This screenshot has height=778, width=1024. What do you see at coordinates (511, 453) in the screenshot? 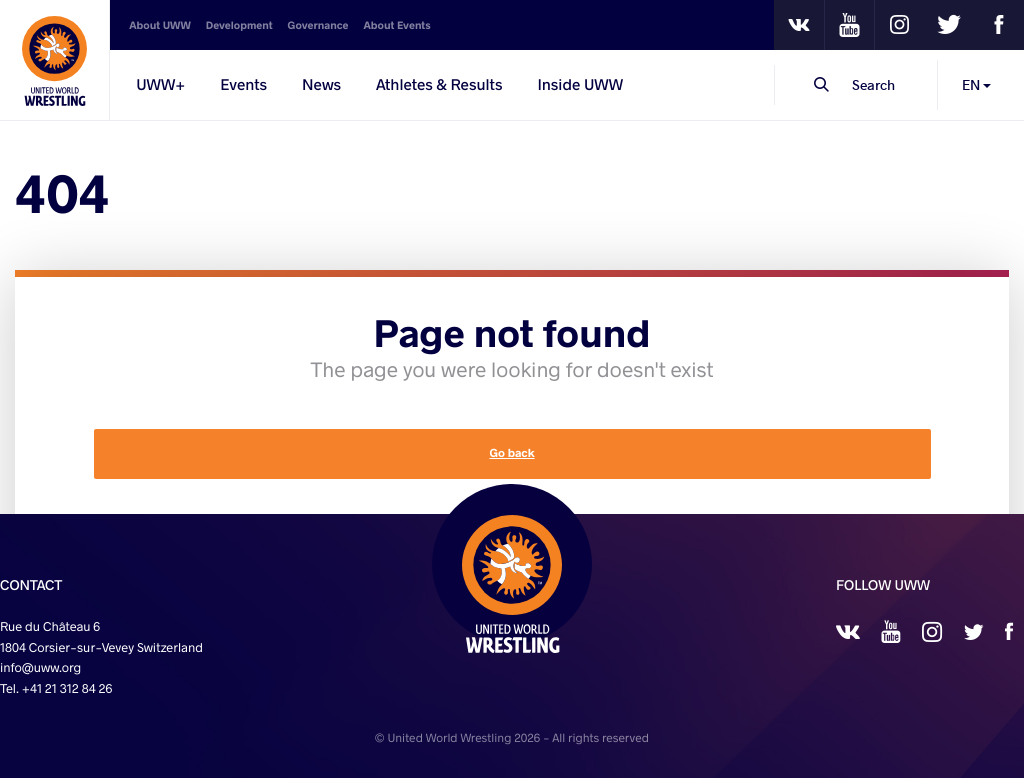
I see `Go back` at bounding box center [511, 453].